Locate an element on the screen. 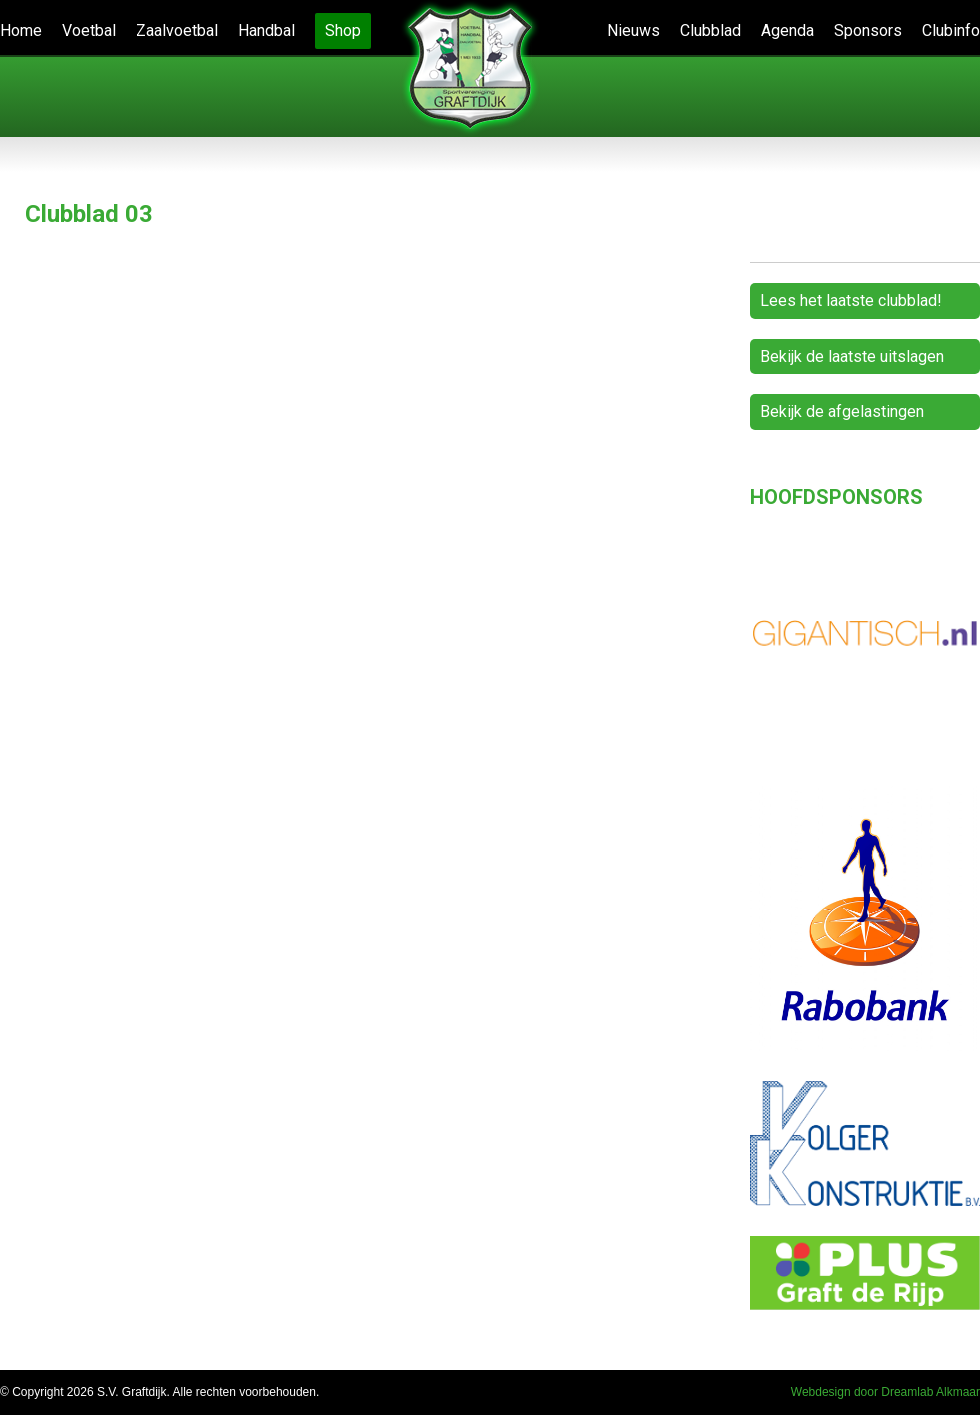  Lees het laatste clubblad! is located at coordinates (851, 300).